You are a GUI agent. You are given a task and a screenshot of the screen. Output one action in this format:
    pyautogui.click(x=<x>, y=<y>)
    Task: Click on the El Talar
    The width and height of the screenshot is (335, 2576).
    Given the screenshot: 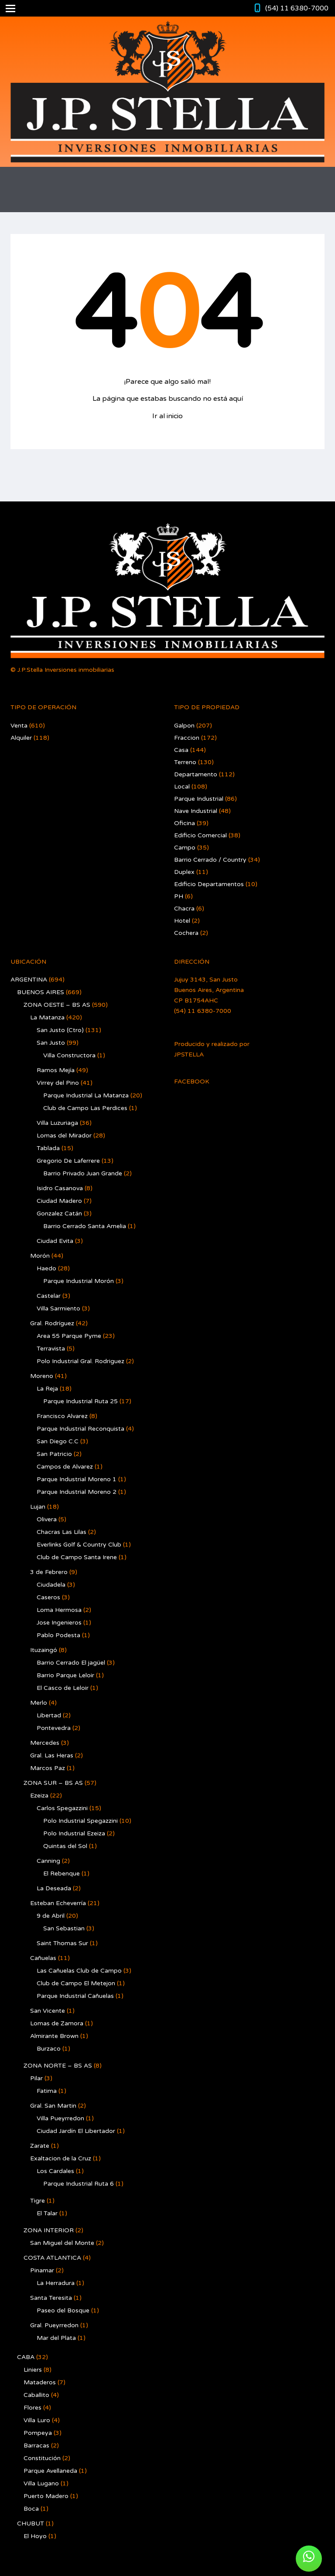 What is the action you would take?
    pyautogui.click(x=47, y=2213)
    